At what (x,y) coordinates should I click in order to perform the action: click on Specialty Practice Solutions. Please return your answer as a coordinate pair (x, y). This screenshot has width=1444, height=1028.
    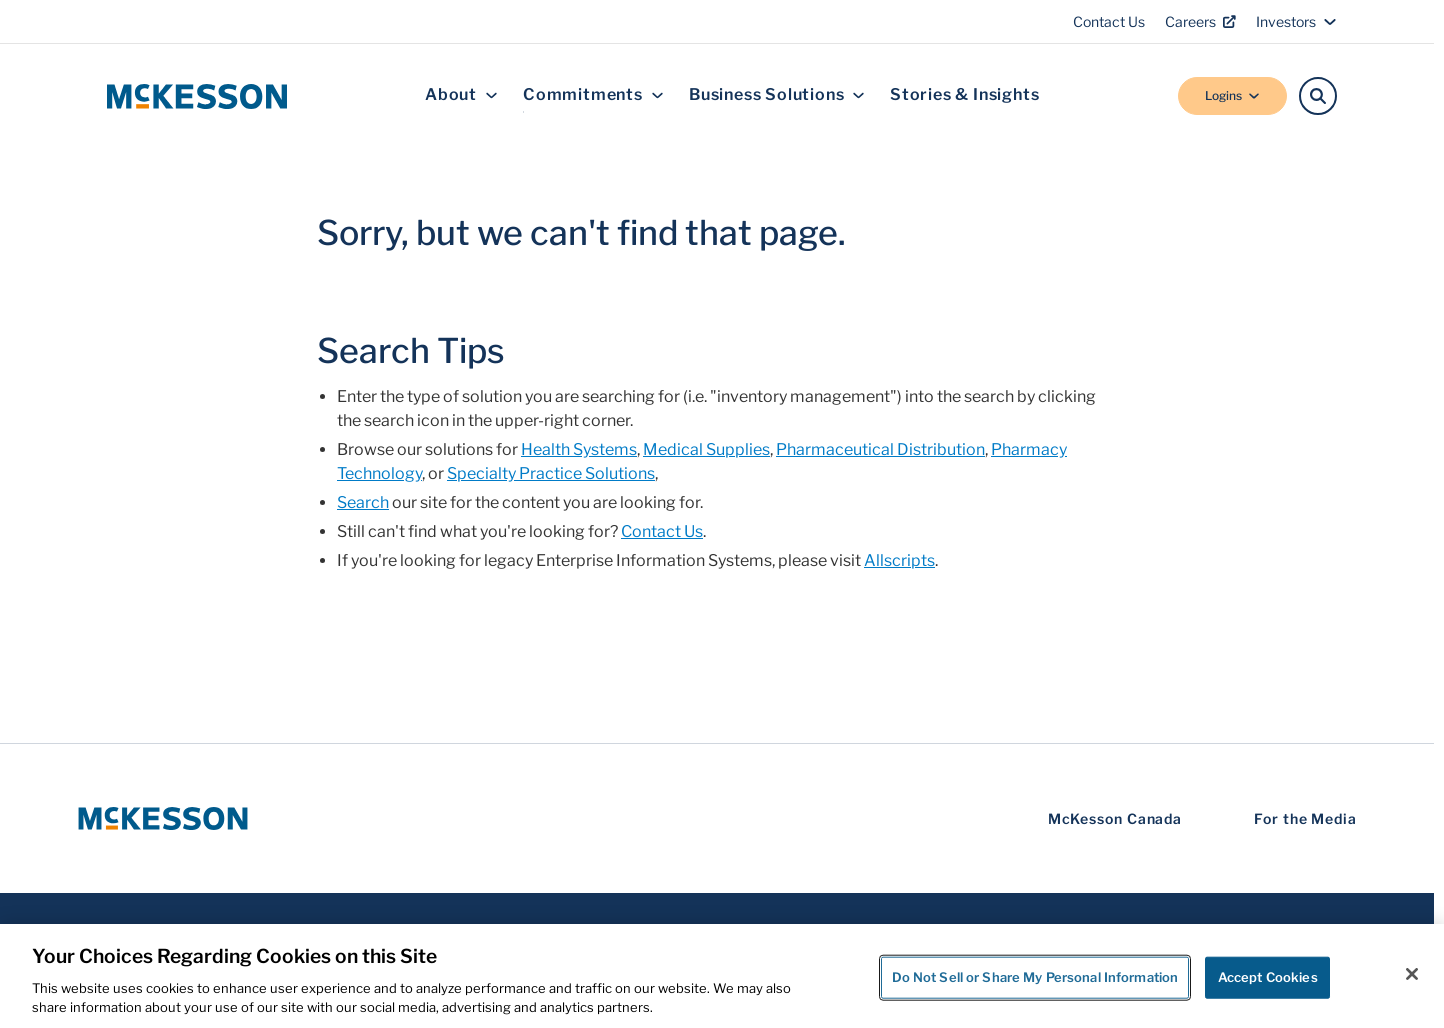
    Looking at the image, I should click on (551, 473).